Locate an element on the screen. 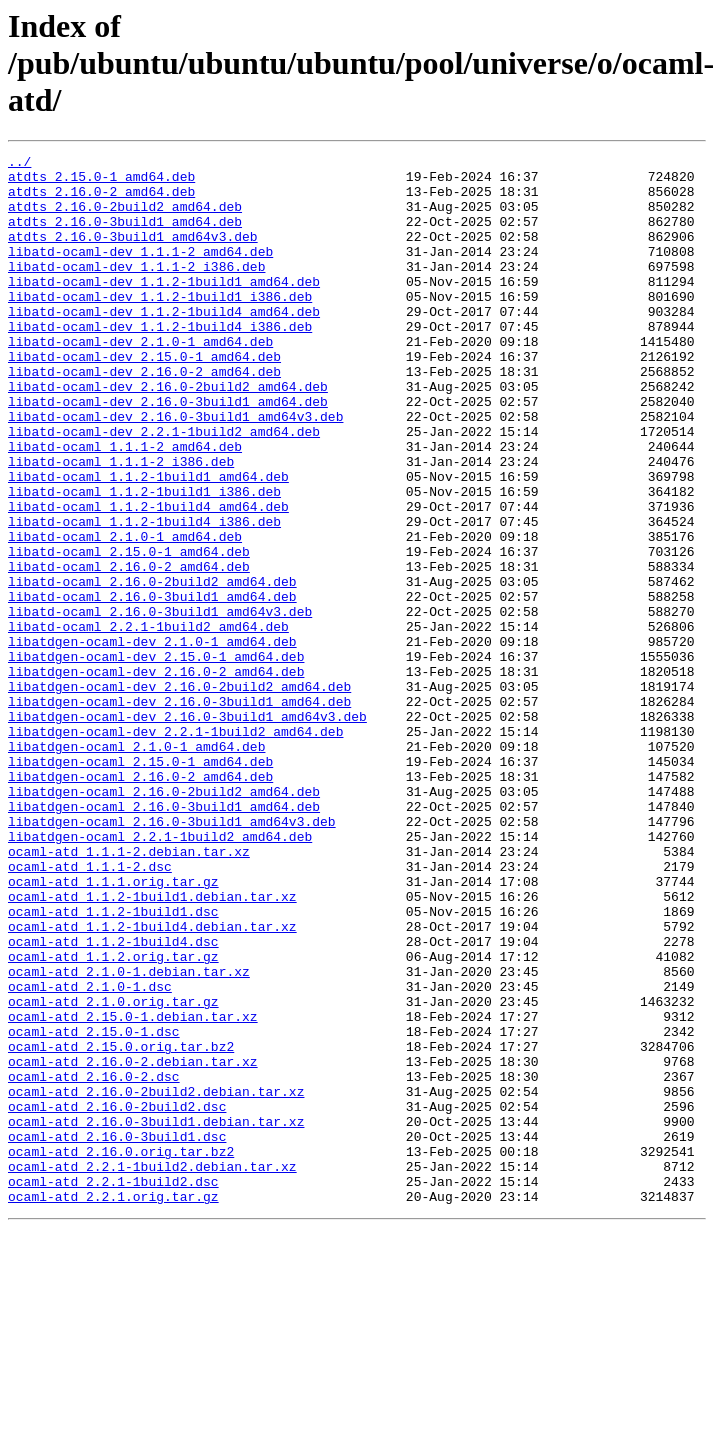  atdts_2.16.0-3build1_amd64v3.deb is located at coordinates (133, 254).